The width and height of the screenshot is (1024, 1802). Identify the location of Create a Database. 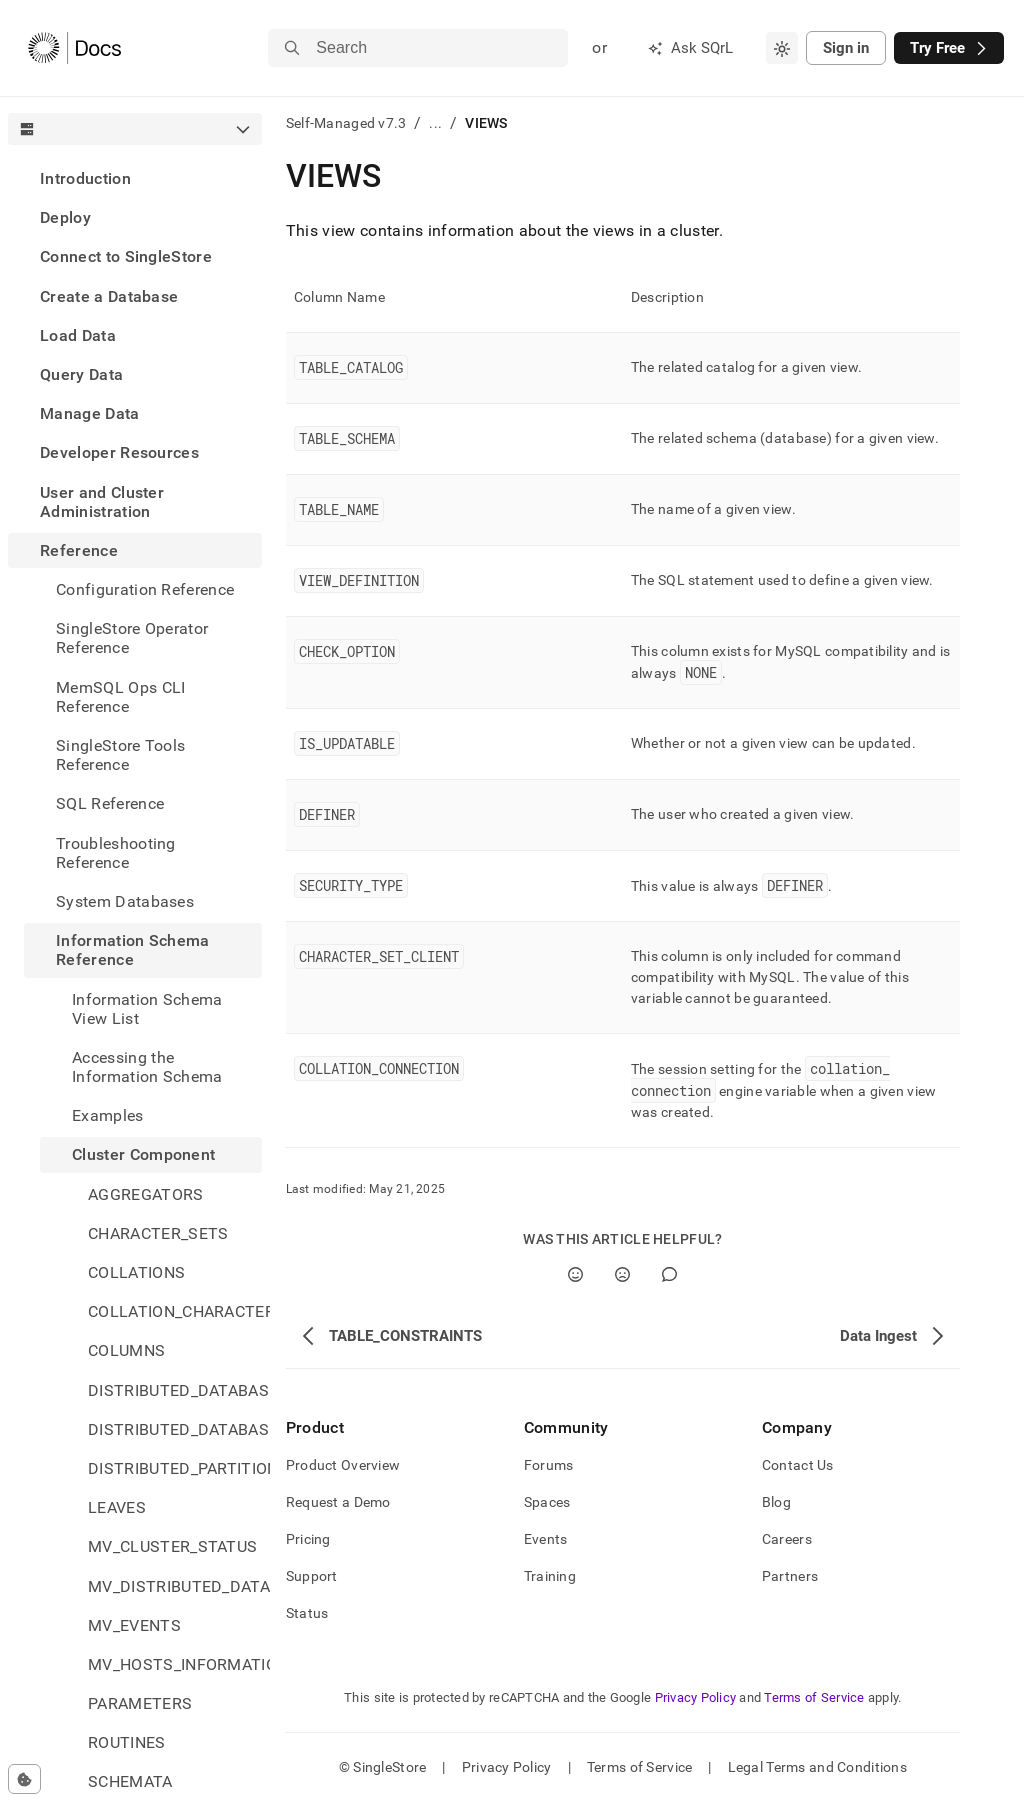
(109, 296).